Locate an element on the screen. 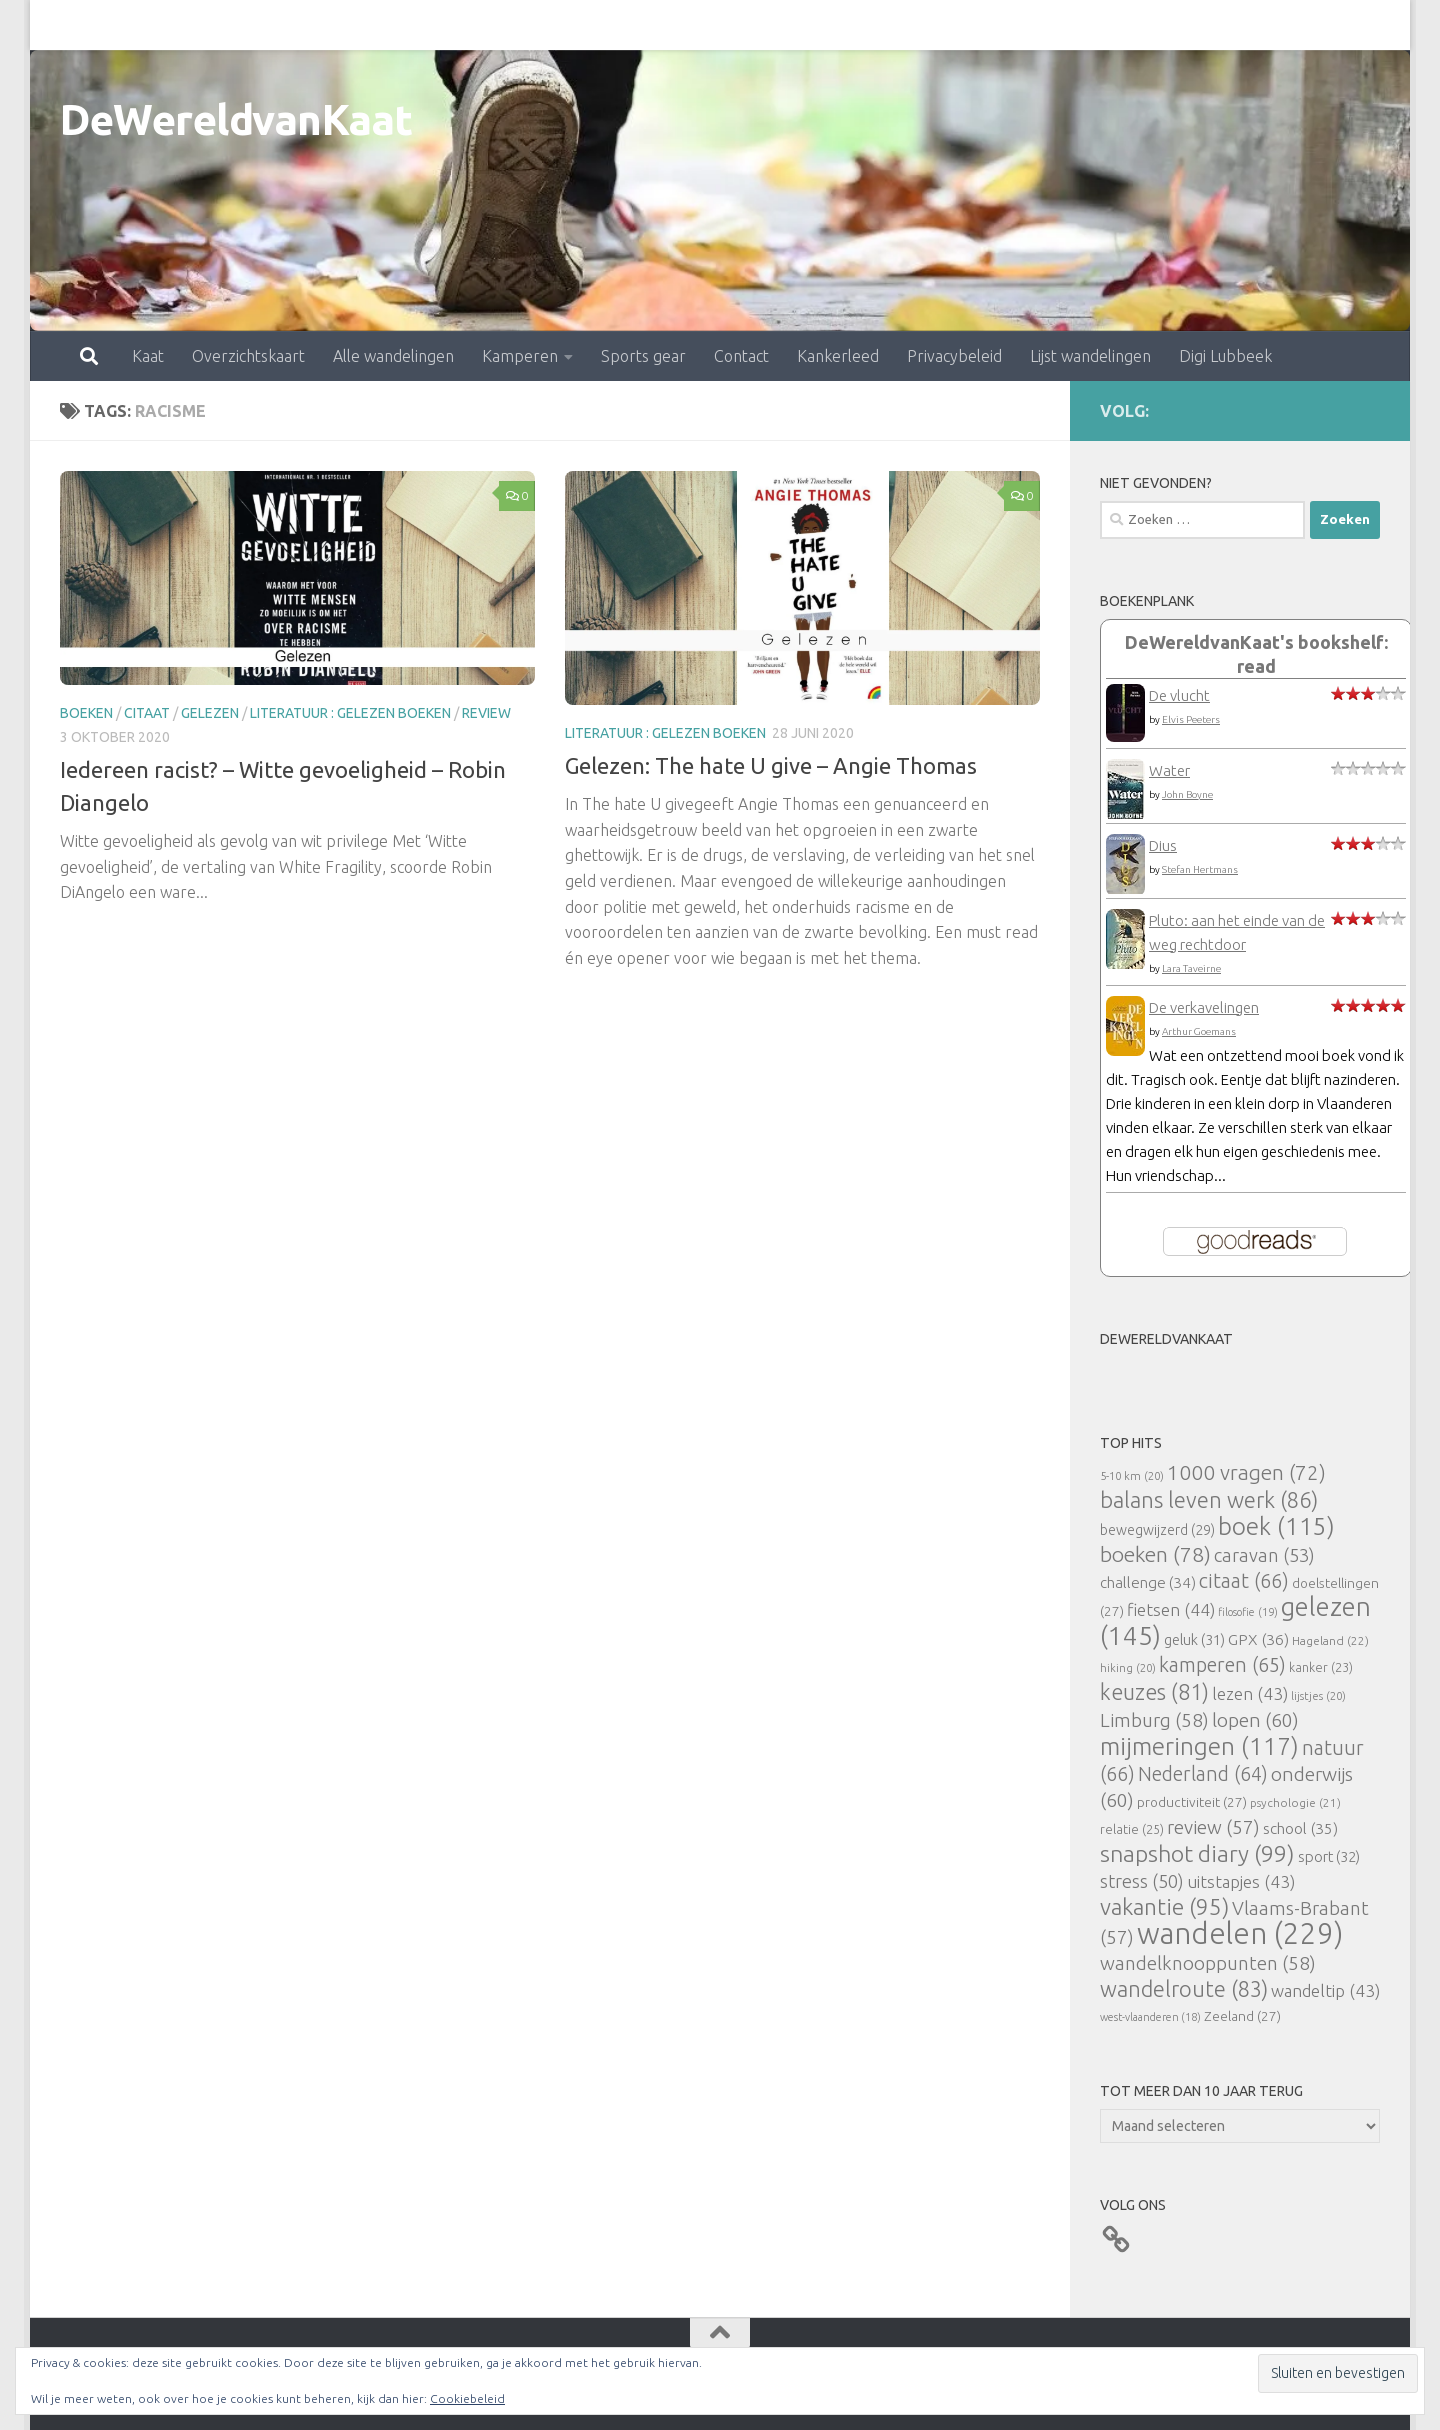 The width and height of the screenshot is (1440, 2430). boeken [boeken (78 items)] is located at coordinates (1155, 1554).